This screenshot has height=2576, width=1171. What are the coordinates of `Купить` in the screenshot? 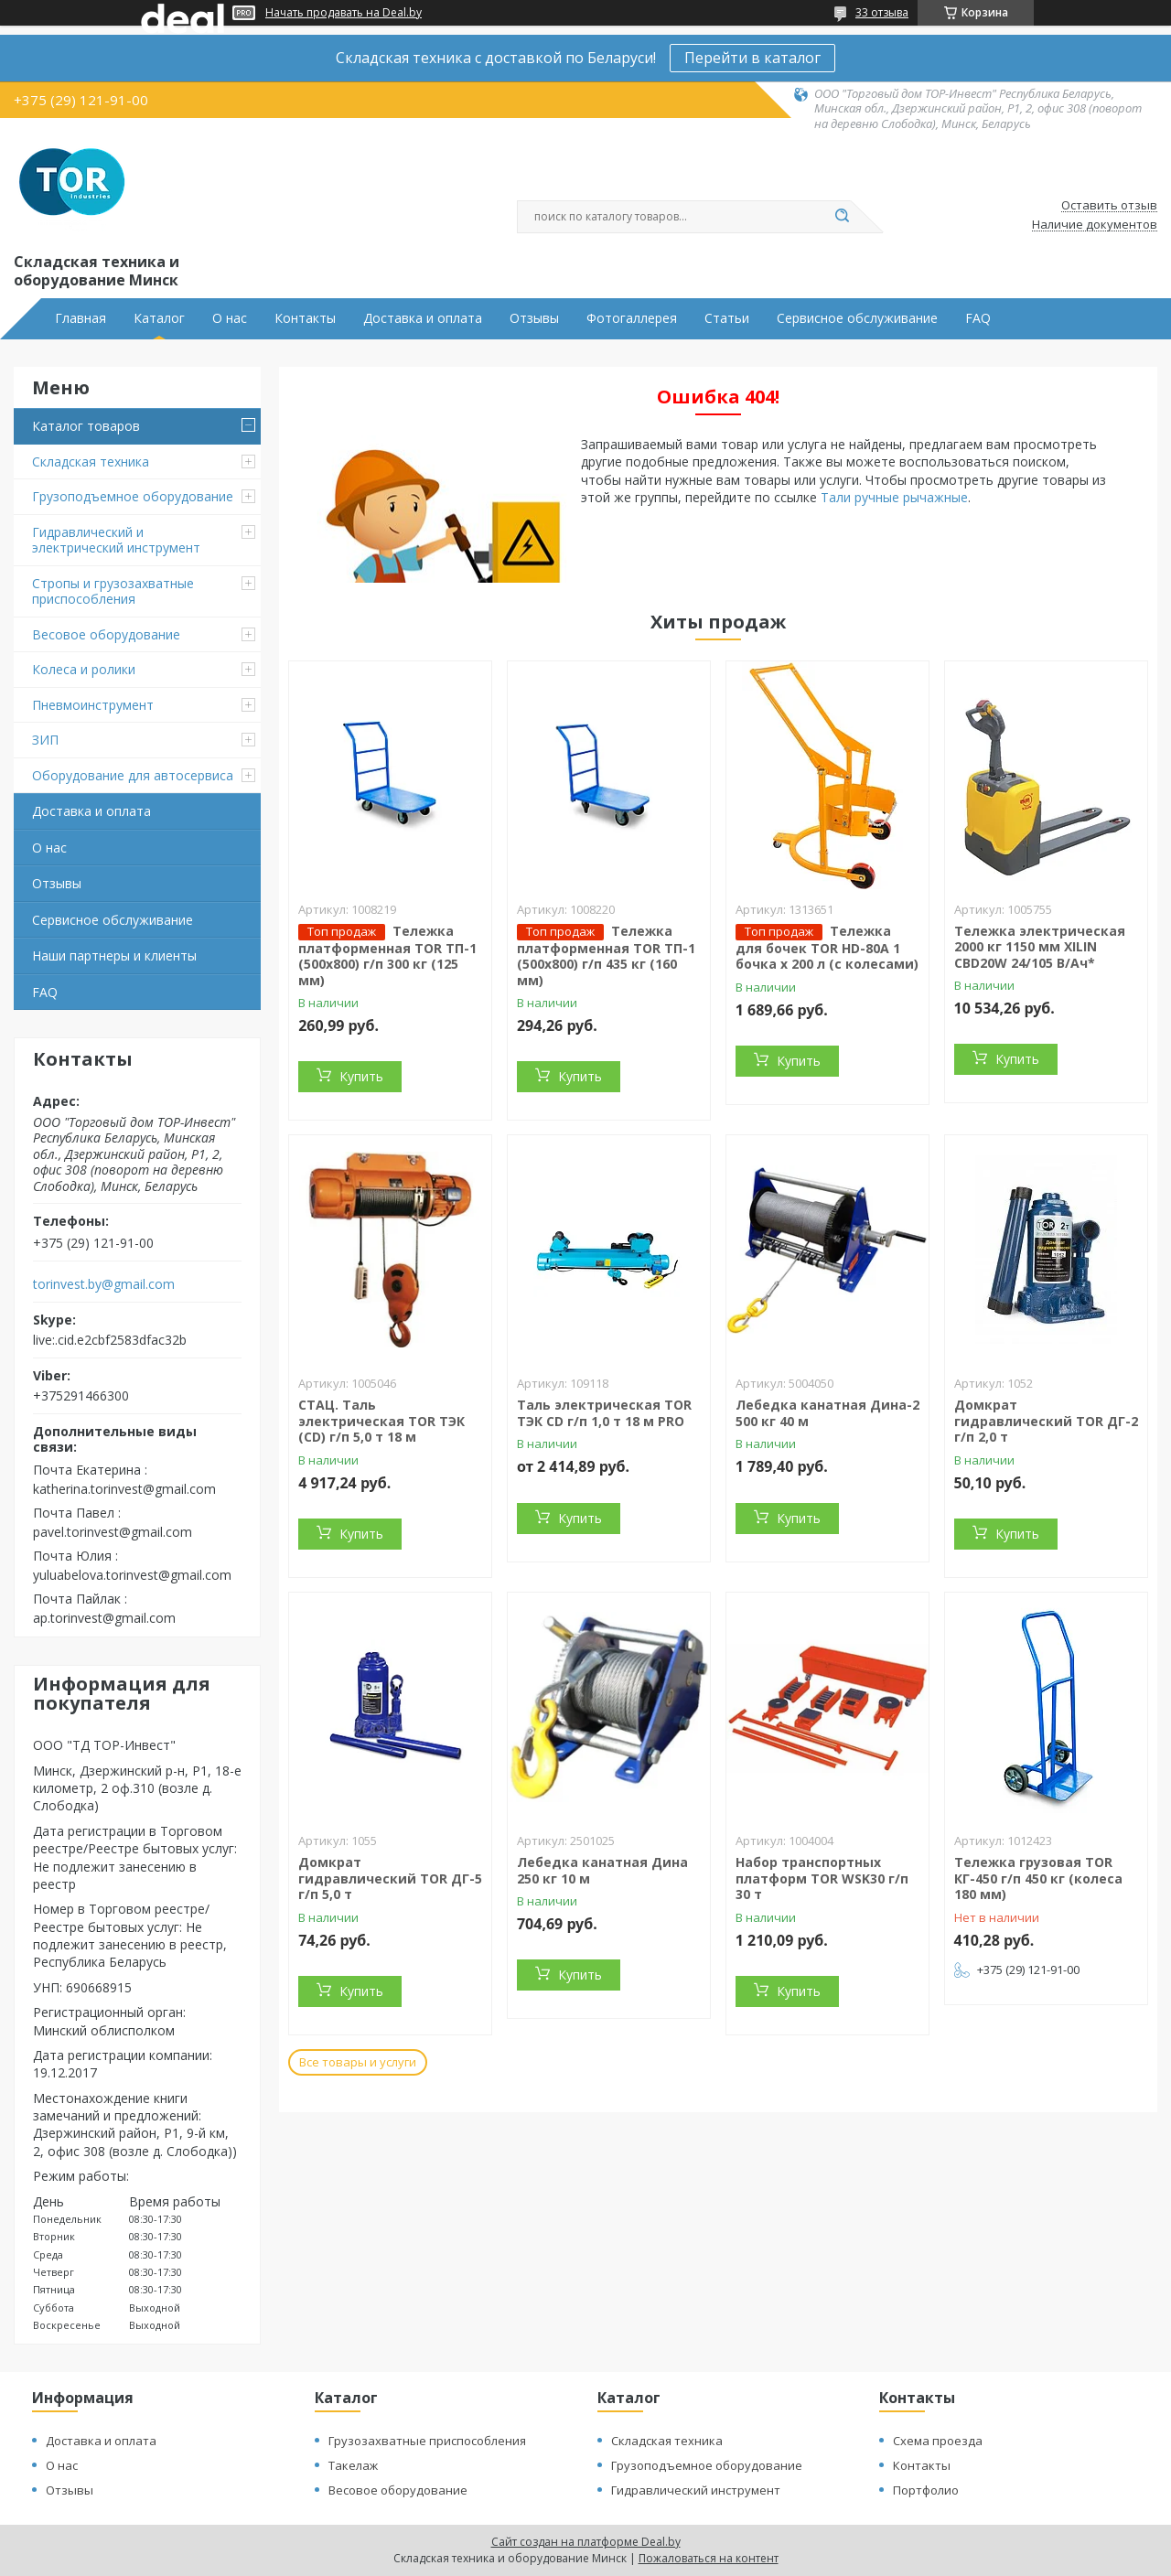 It's located at (361, 1076).